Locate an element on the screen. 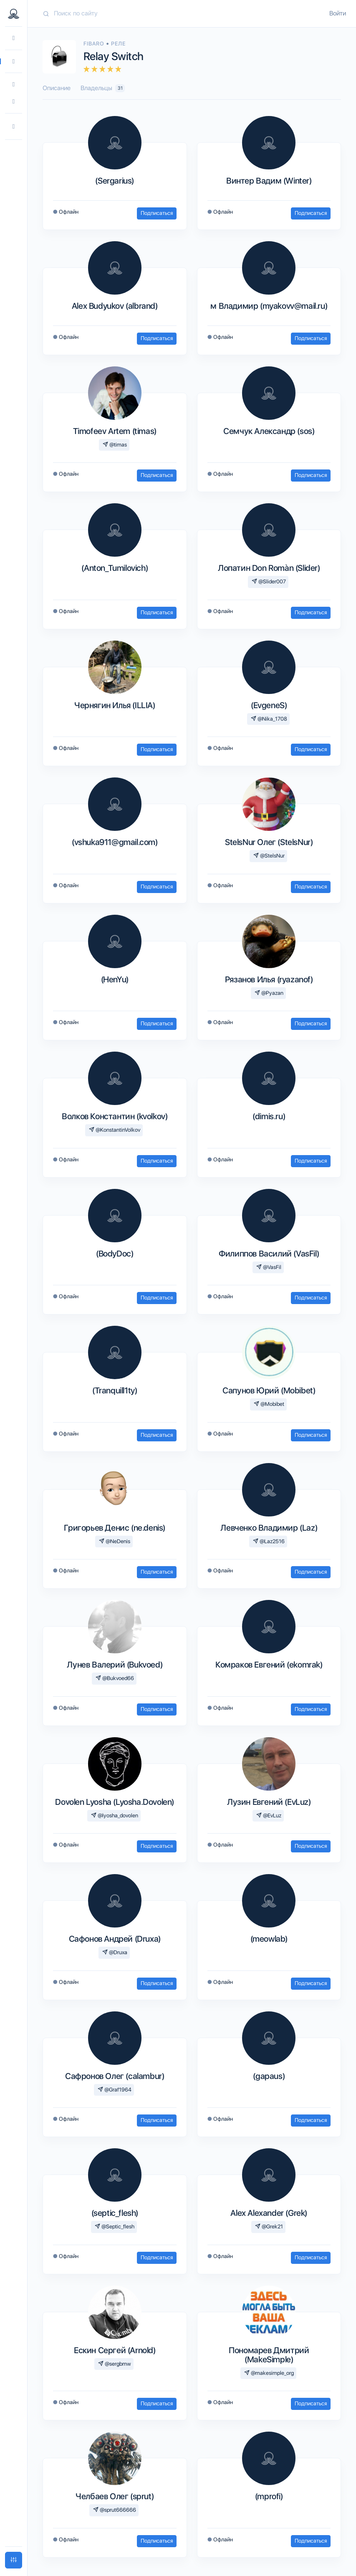 This screenshot has width=356, height=2576. (HenYu) is located at coordinates (115, 979).